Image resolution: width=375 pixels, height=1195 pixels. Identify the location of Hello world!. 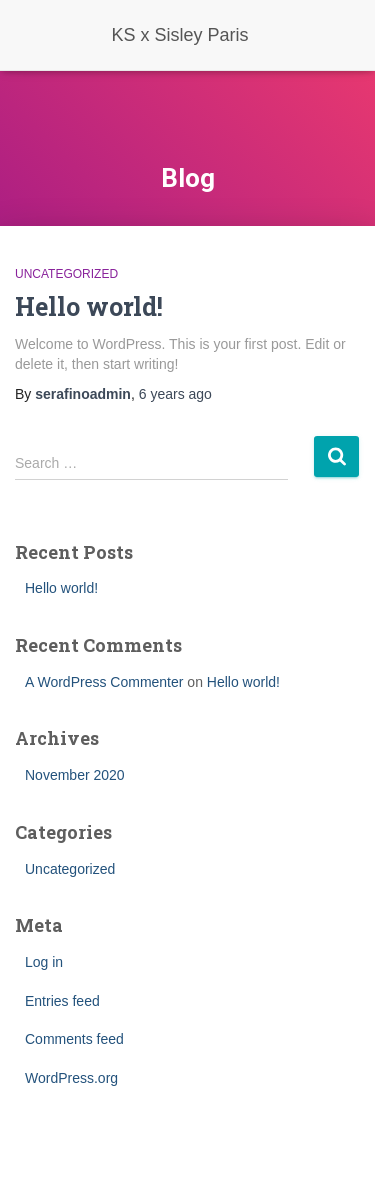
(89, 306).